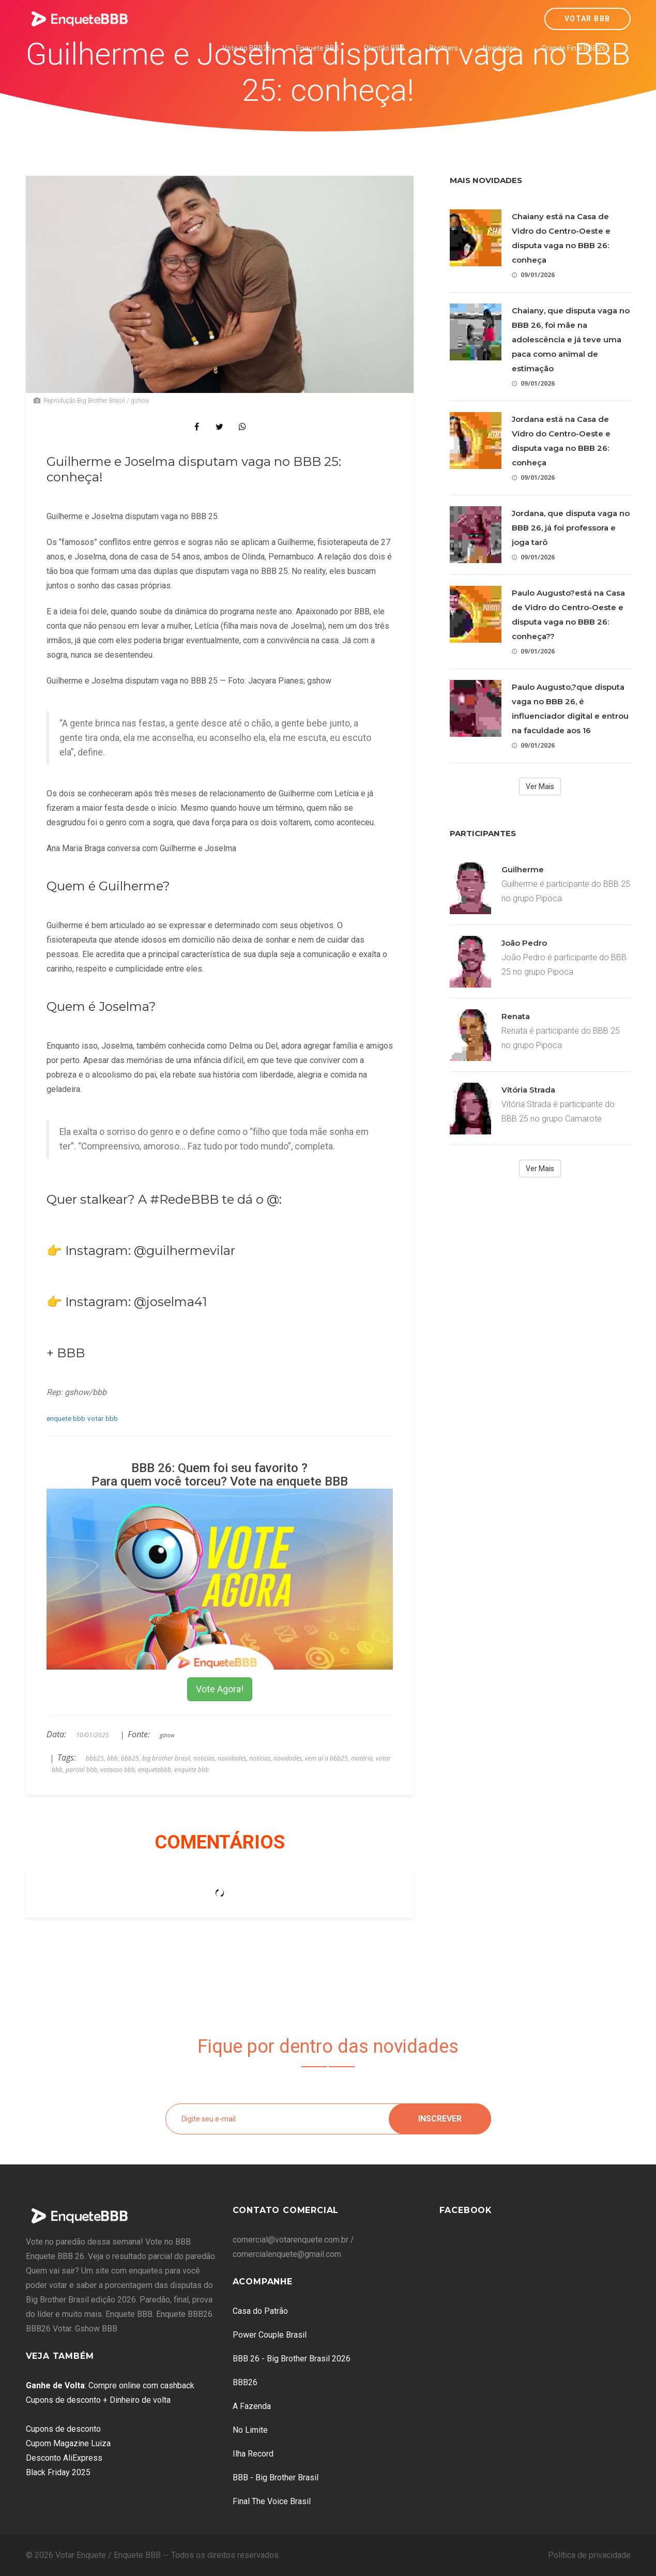 This screenshot has width=656, height=2576. Describe the element at coordinates (250, 2430) in the screenshot. I see `No Limite` at that location.